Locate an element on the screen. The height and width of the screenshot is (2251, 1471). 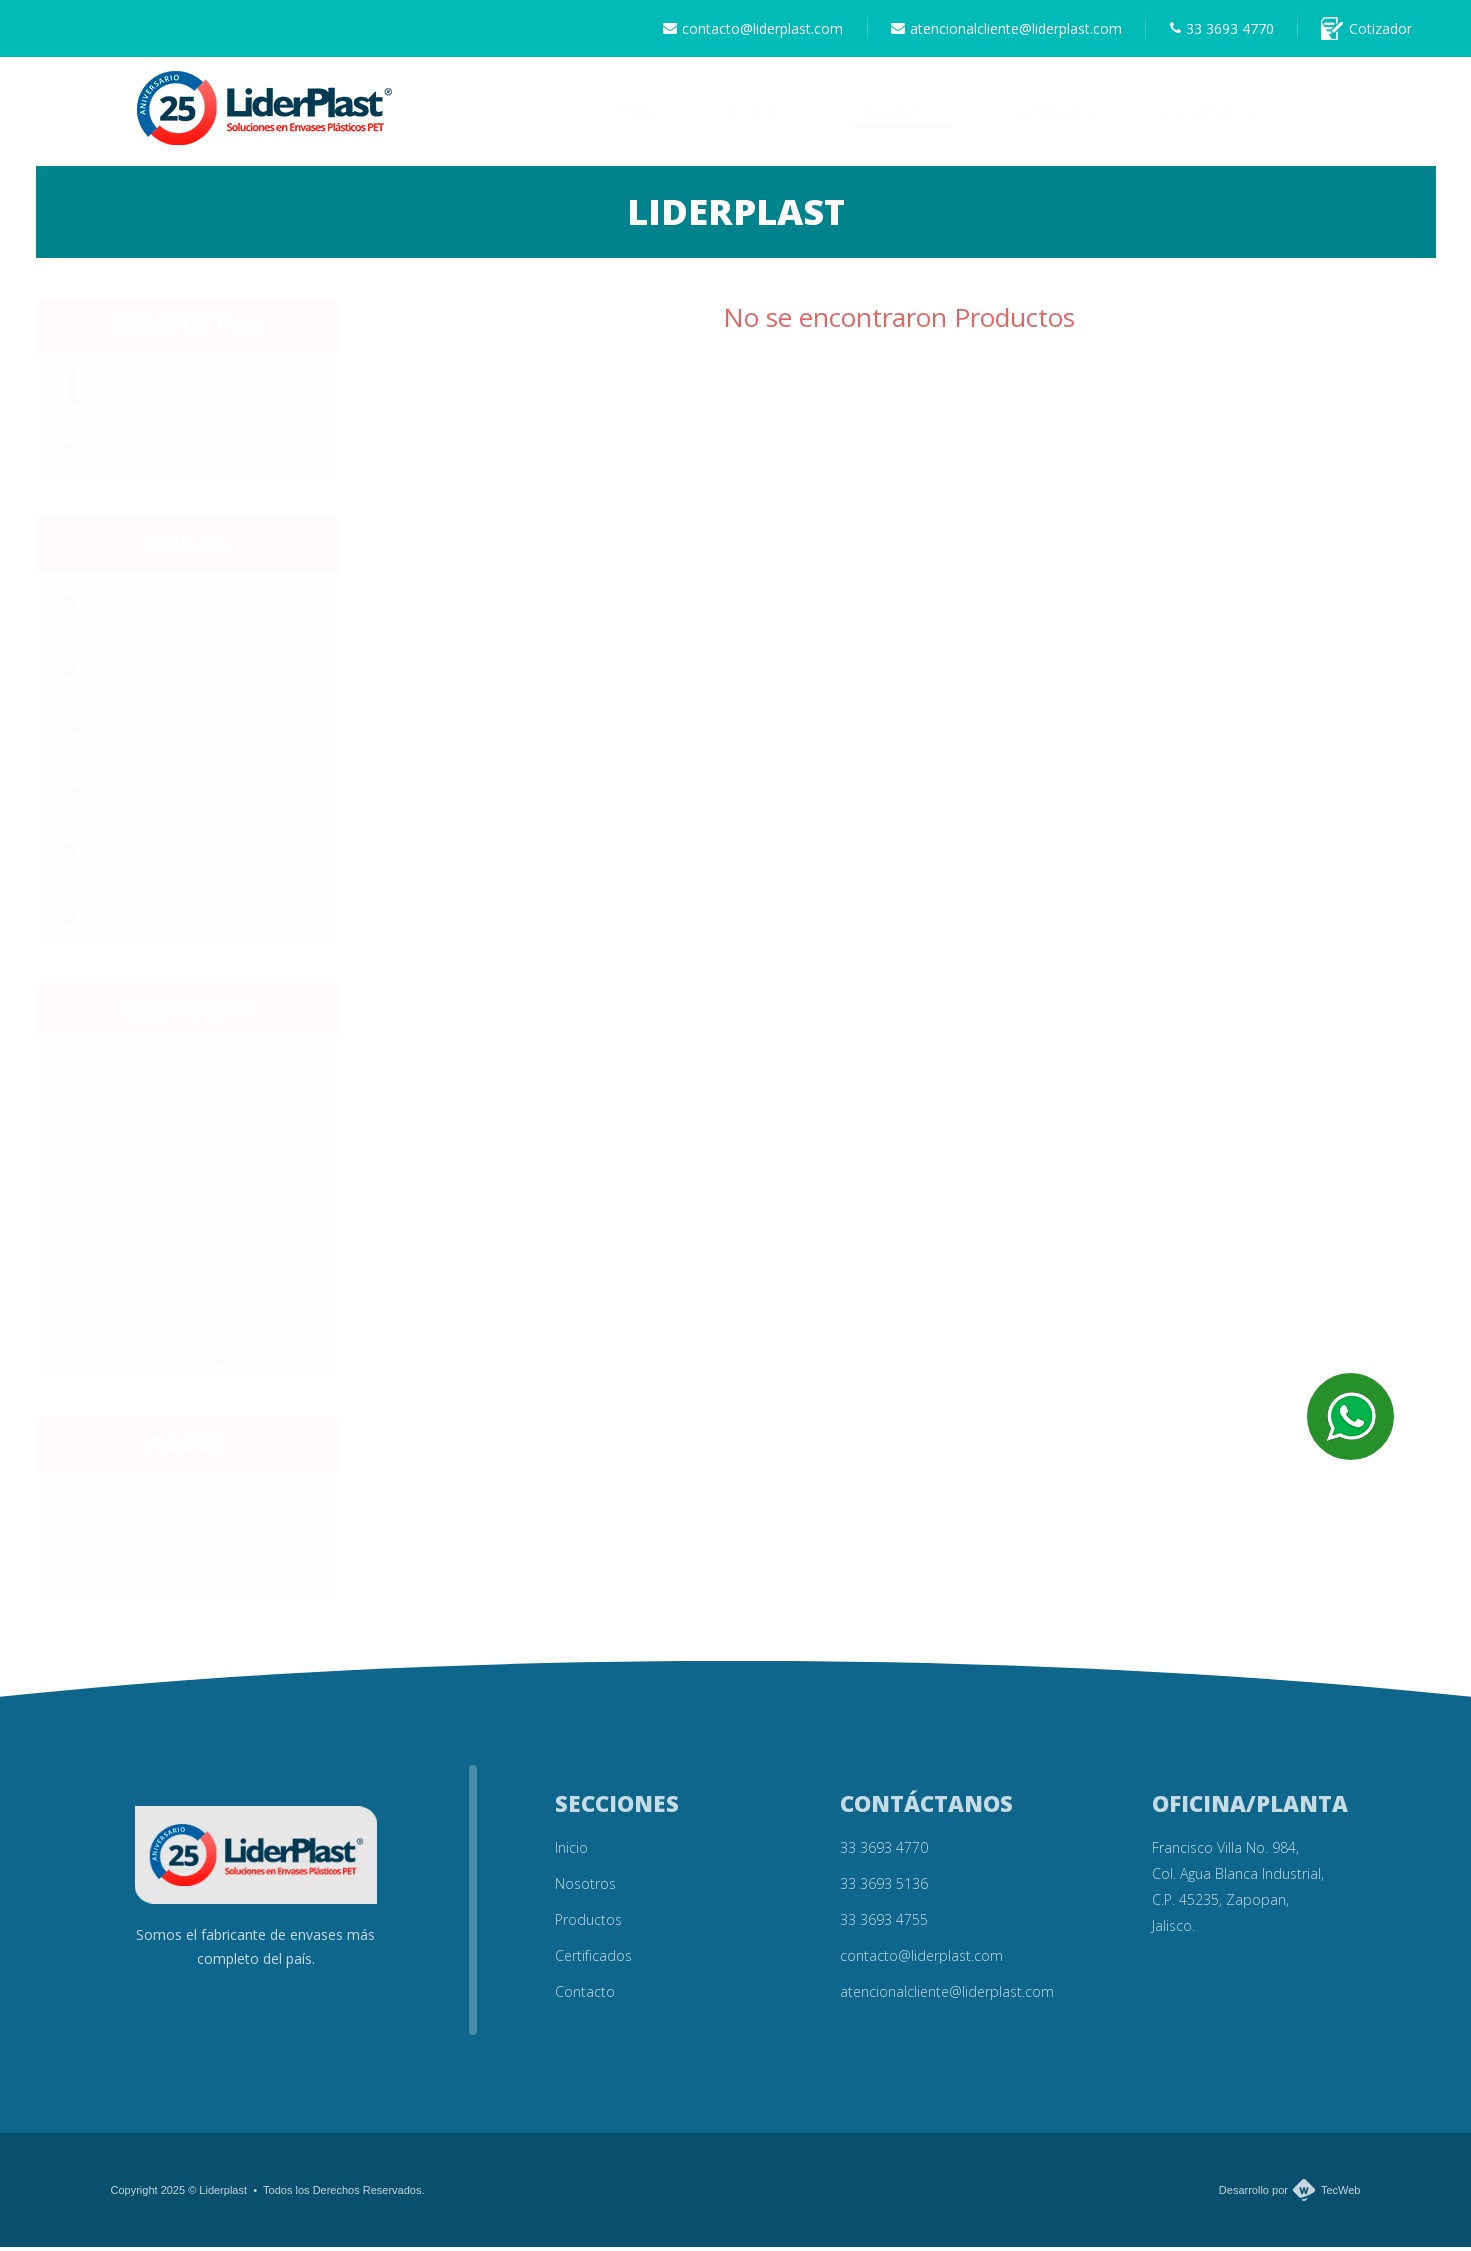
R-38 is located at coordinates (187, 1539).